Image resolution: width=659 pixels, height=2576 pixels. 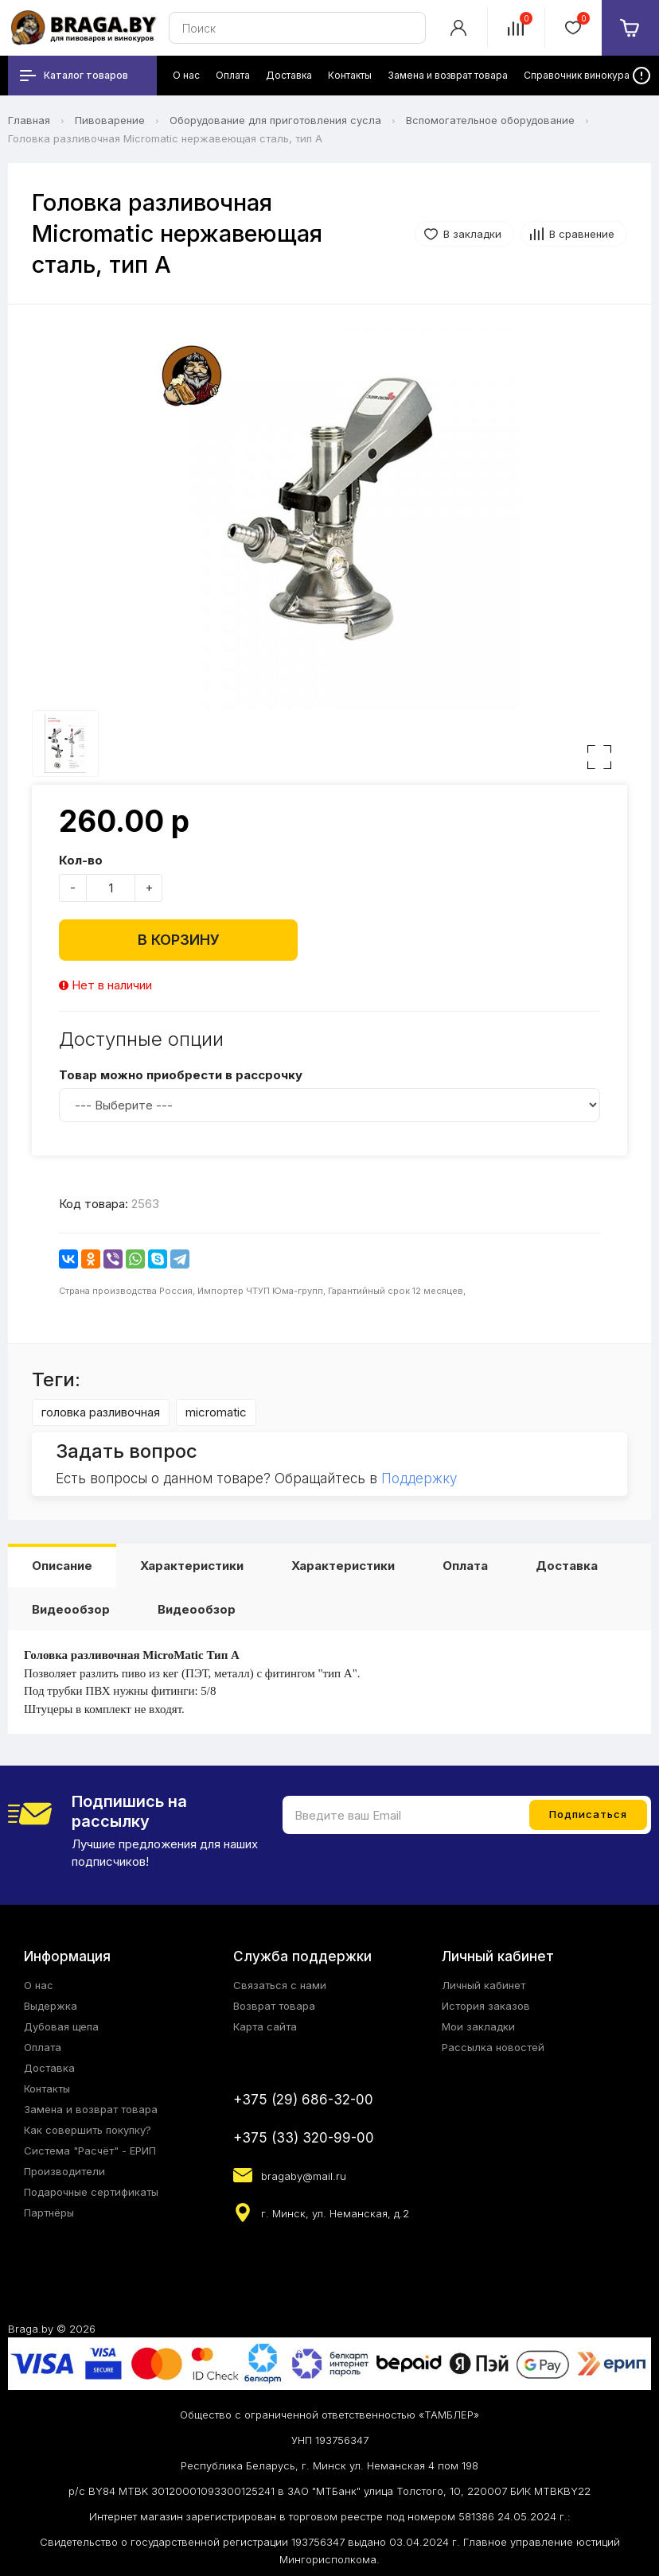 What do you see at coordinates (275, 120) in the screenshot?
I see `Оборудование для приготовления сусла` at bounding box center [275, 120].